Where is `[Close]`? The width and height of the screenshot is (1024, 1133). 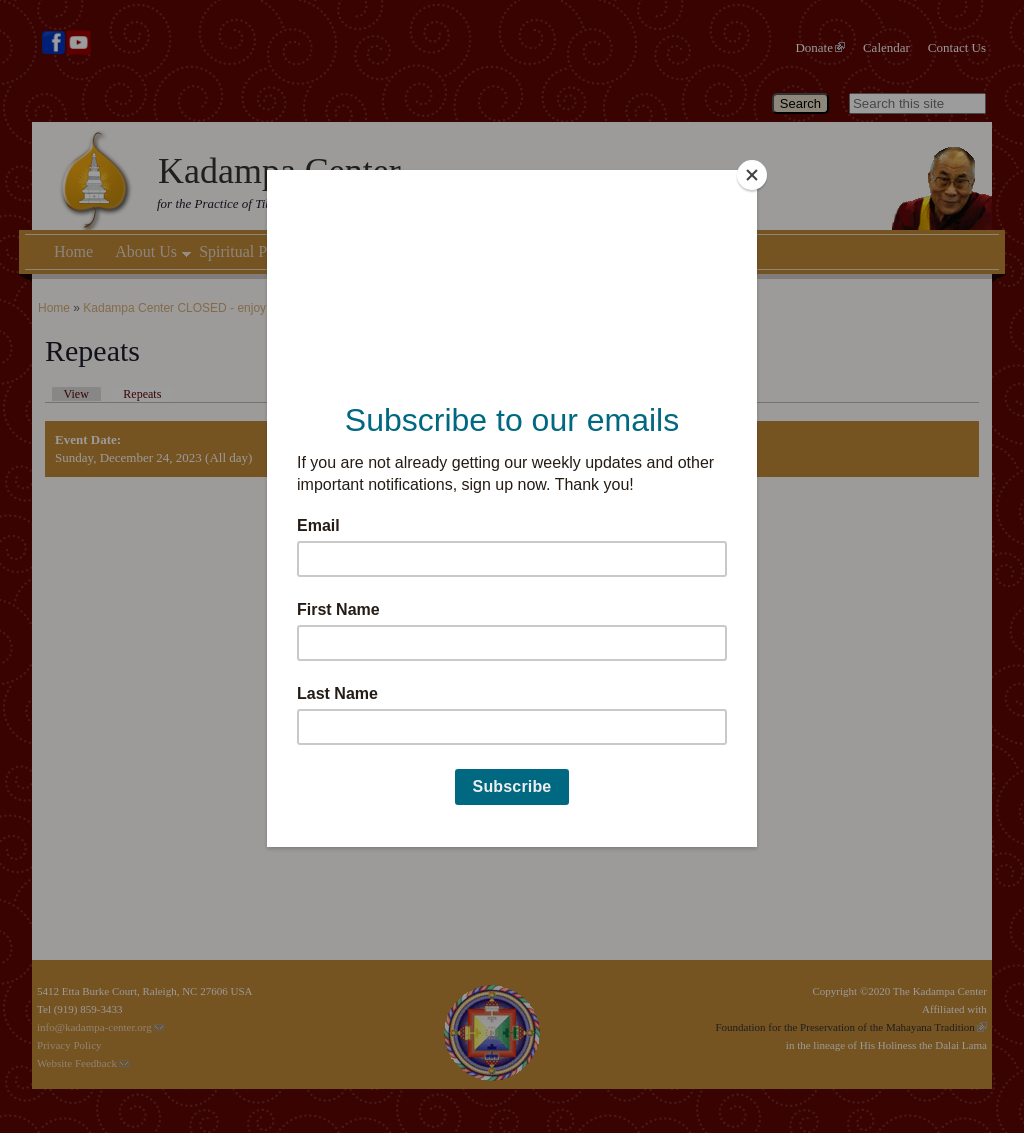 [Close] is located at coordinates (752, 175).